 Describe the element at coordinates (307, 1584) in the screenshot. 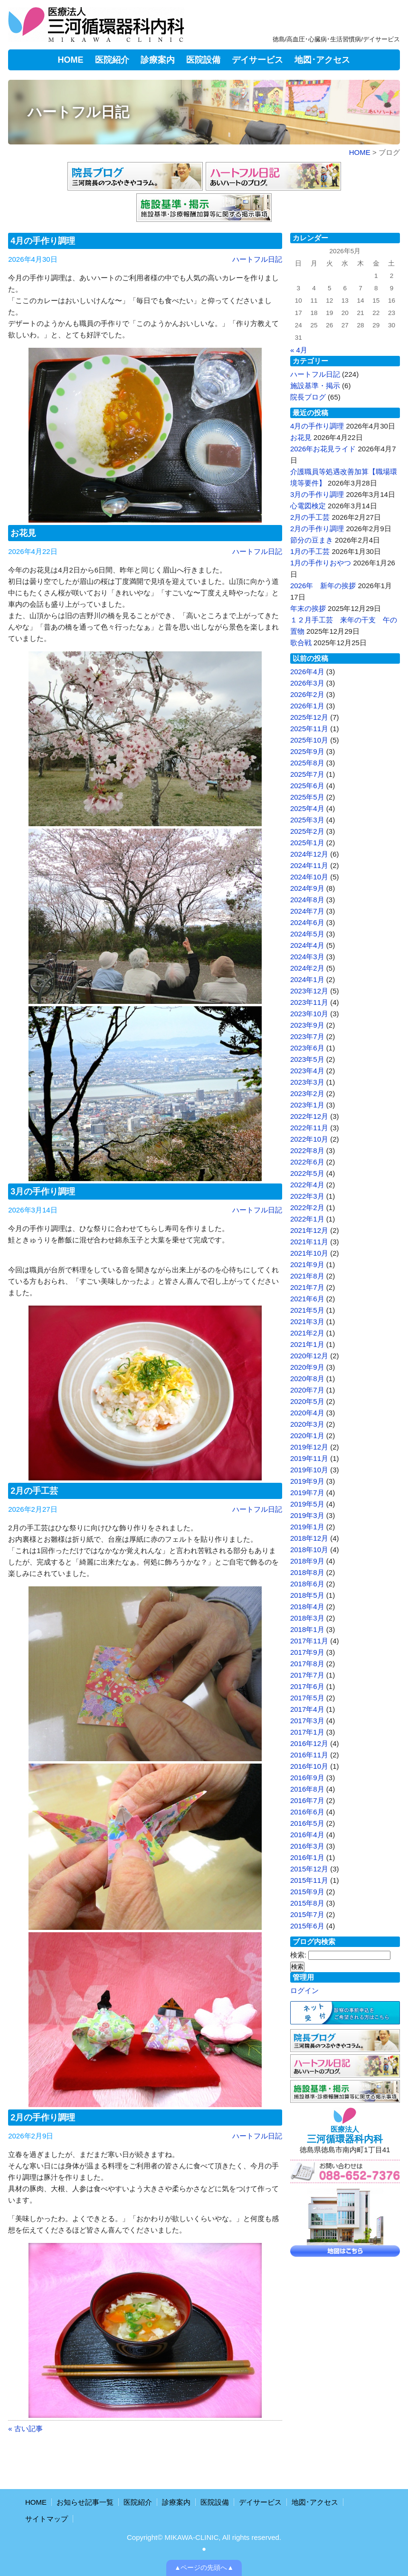

I see `2018年6月` at that location.